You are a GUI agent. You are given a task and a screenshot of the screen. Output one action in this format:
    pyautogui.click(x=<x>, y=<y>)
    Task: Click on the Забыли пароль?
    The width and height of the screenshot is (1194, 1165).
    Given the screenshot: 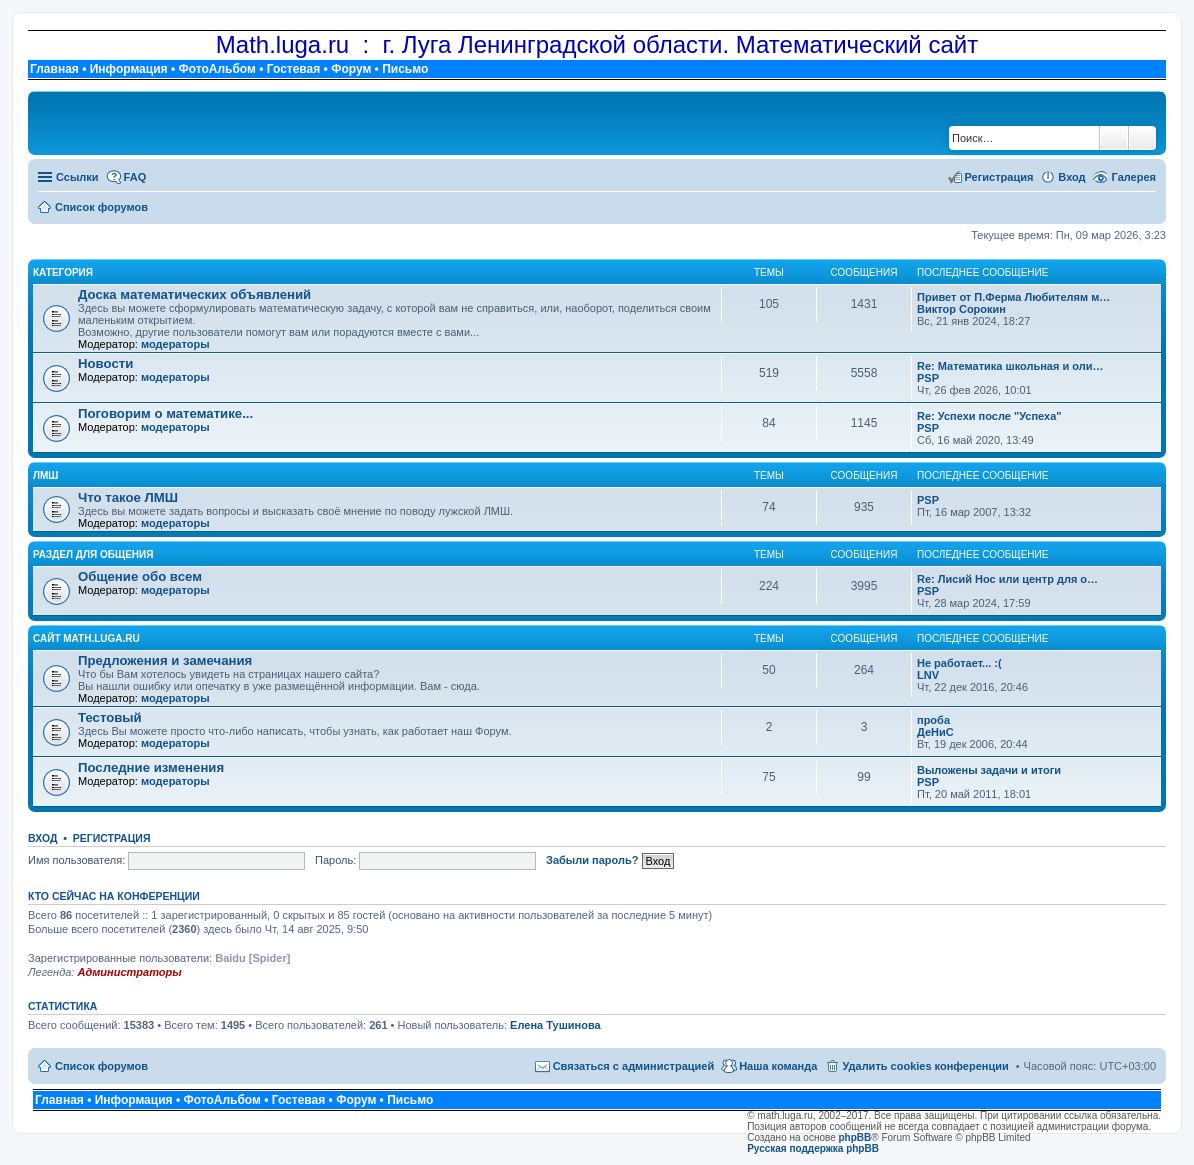 What is the action you would take?
    pyautogui.click(x=592, y=860)
    